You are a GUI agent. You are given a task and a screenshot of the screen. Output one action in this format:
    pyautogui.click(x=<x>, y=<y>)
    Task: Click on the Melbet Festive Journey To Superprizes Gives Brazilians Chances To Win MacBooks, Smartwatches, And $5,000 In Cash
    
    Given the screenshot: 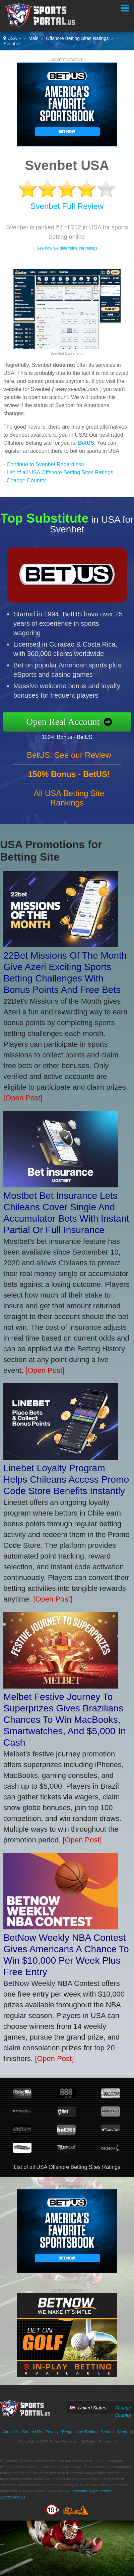 What is the action you would take?
    pyautogui.click(x=64, y=1720)
    